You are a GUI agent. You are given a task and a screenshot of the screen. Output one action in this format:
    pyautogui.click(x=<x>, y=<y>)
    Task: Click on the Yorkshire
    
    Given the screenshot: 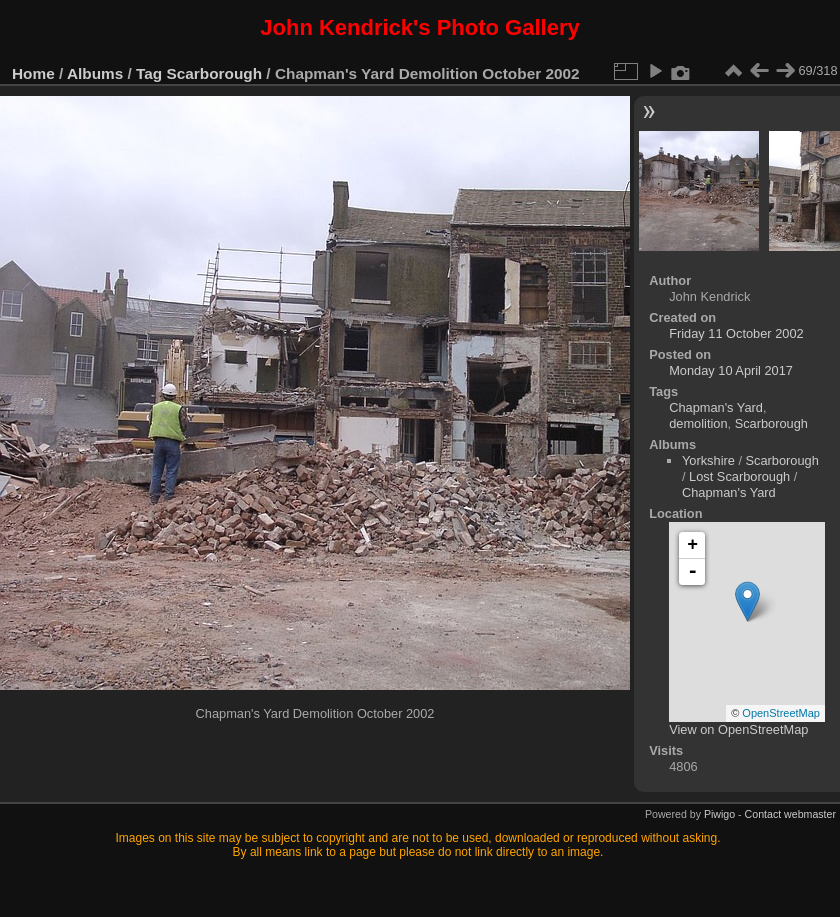 What is the action you would take?
    pyautogui.click(x=708, y=460)
    